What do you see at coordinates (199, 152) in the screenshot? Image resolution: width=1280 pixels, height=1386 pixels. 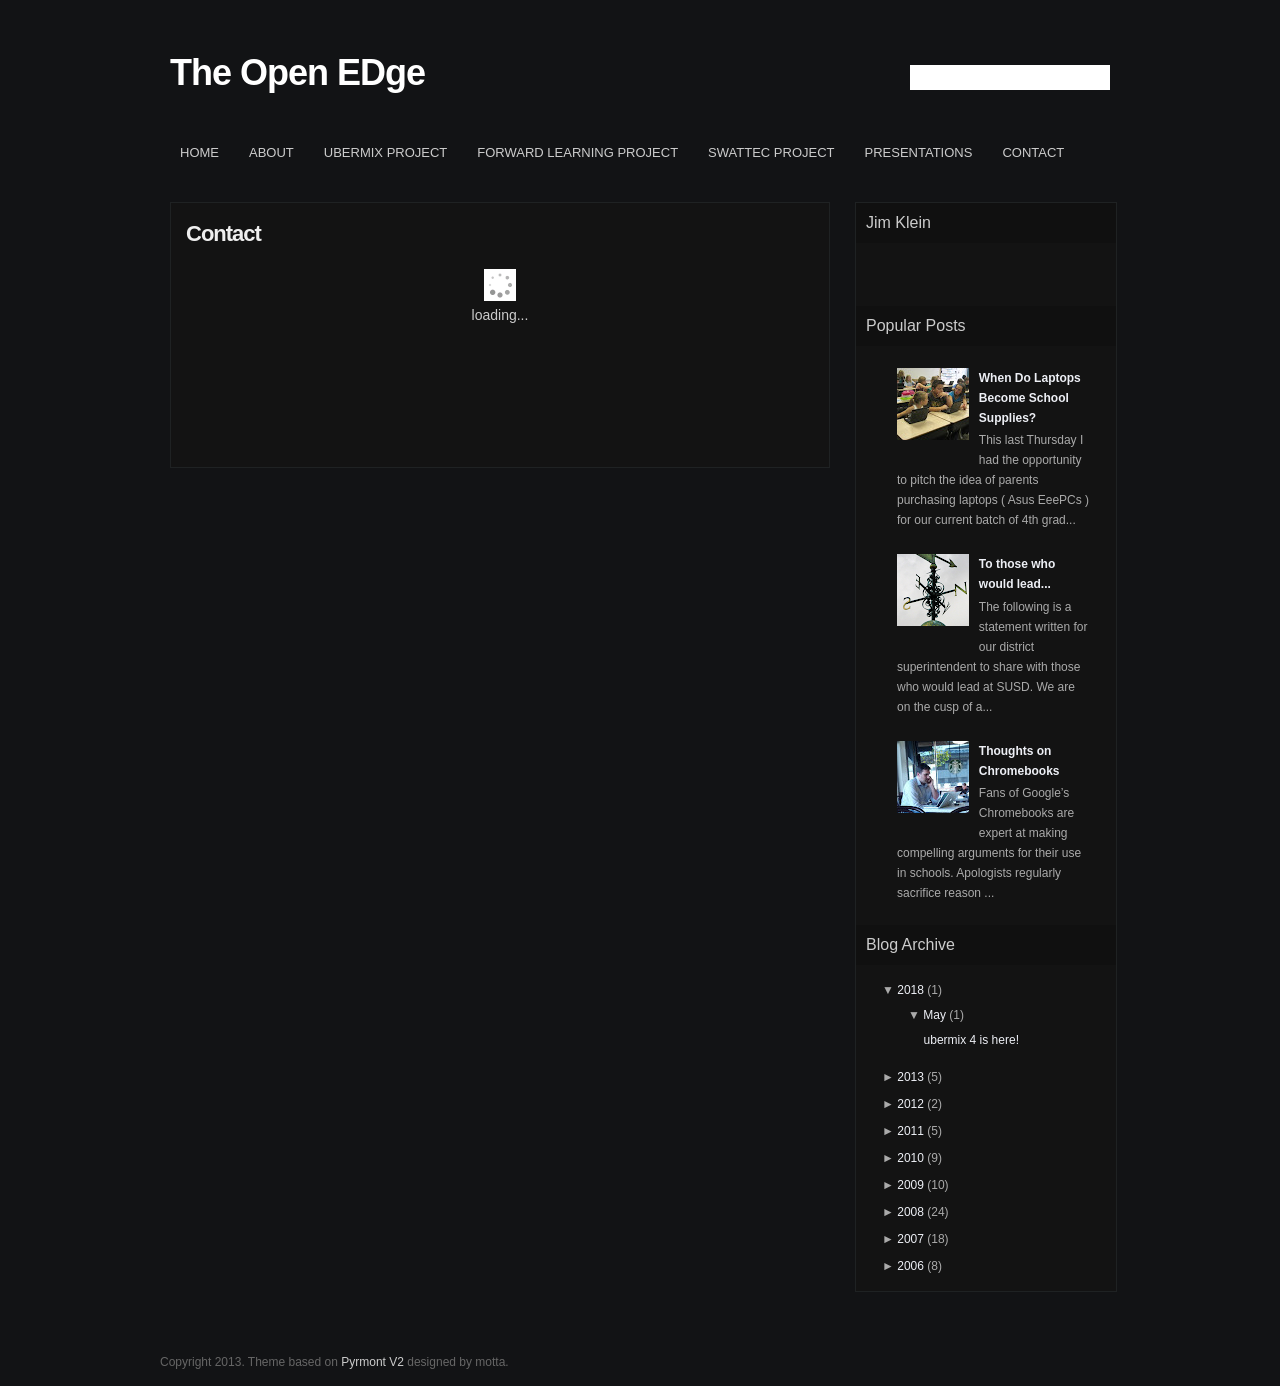 I see `Home` at bounding box center [199, 152].